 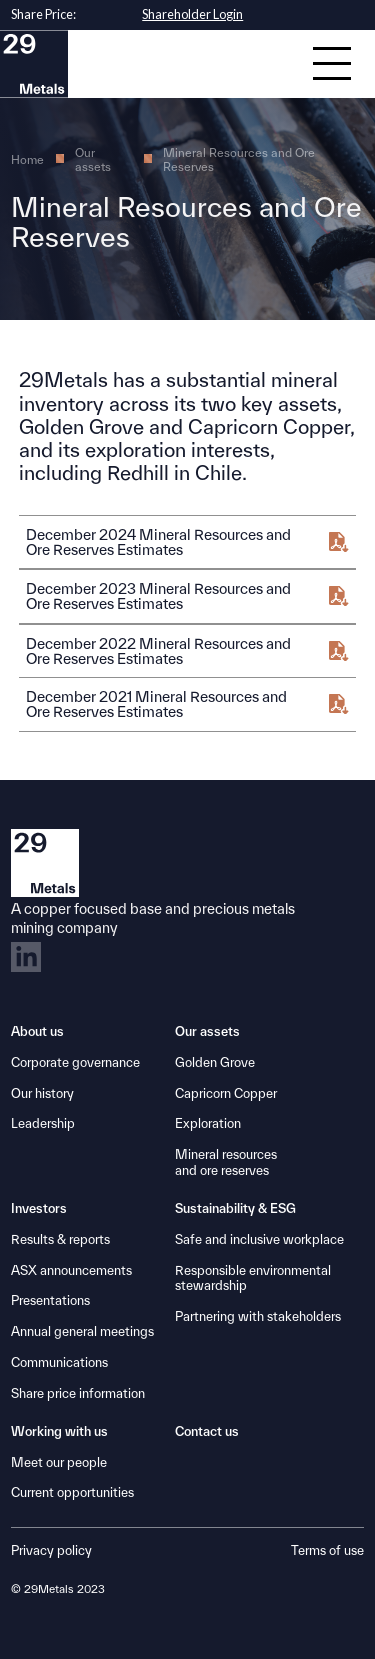 I want to click on Terms of use, so click(x=327, y=1550).